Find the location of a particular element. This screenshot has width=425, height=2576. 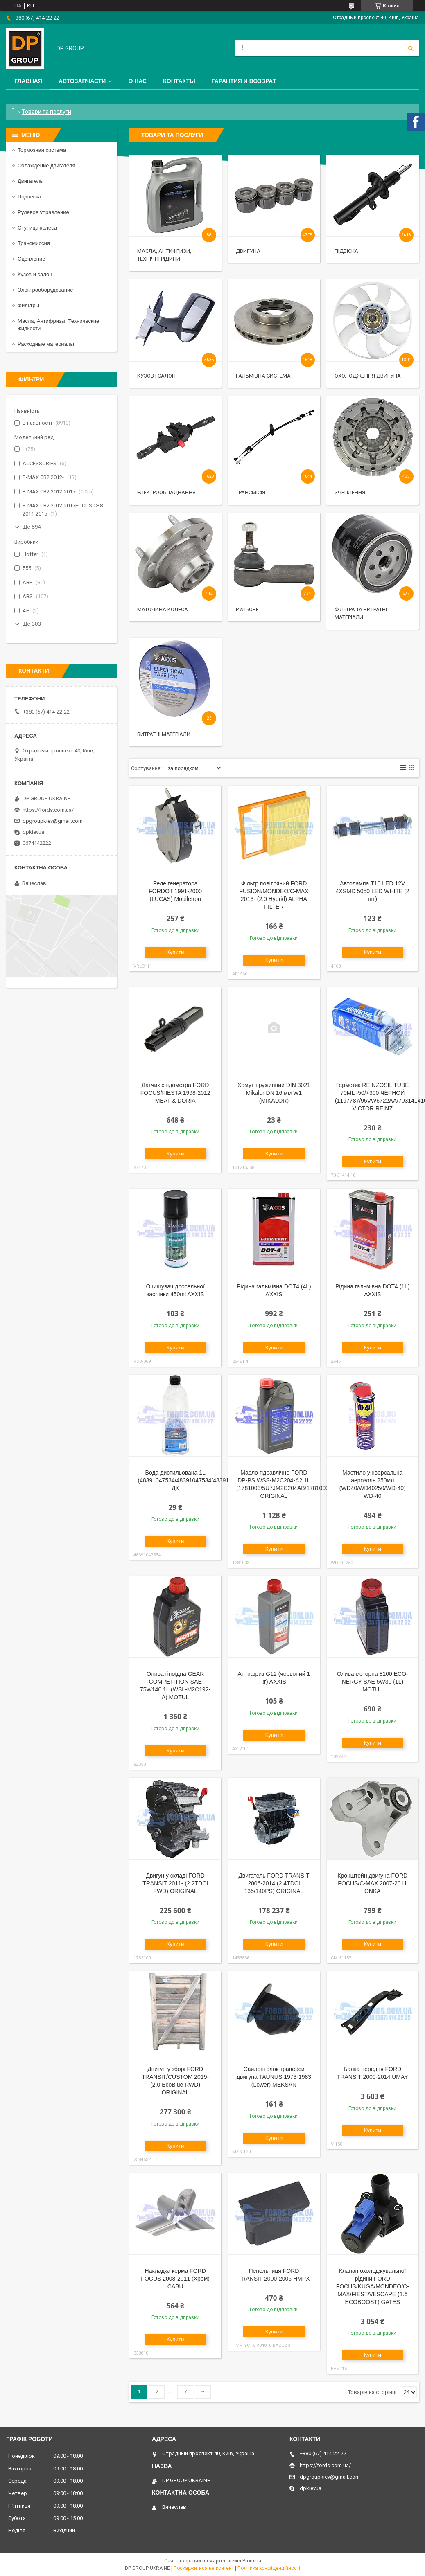

Купити is located at coordinates (175, 952).